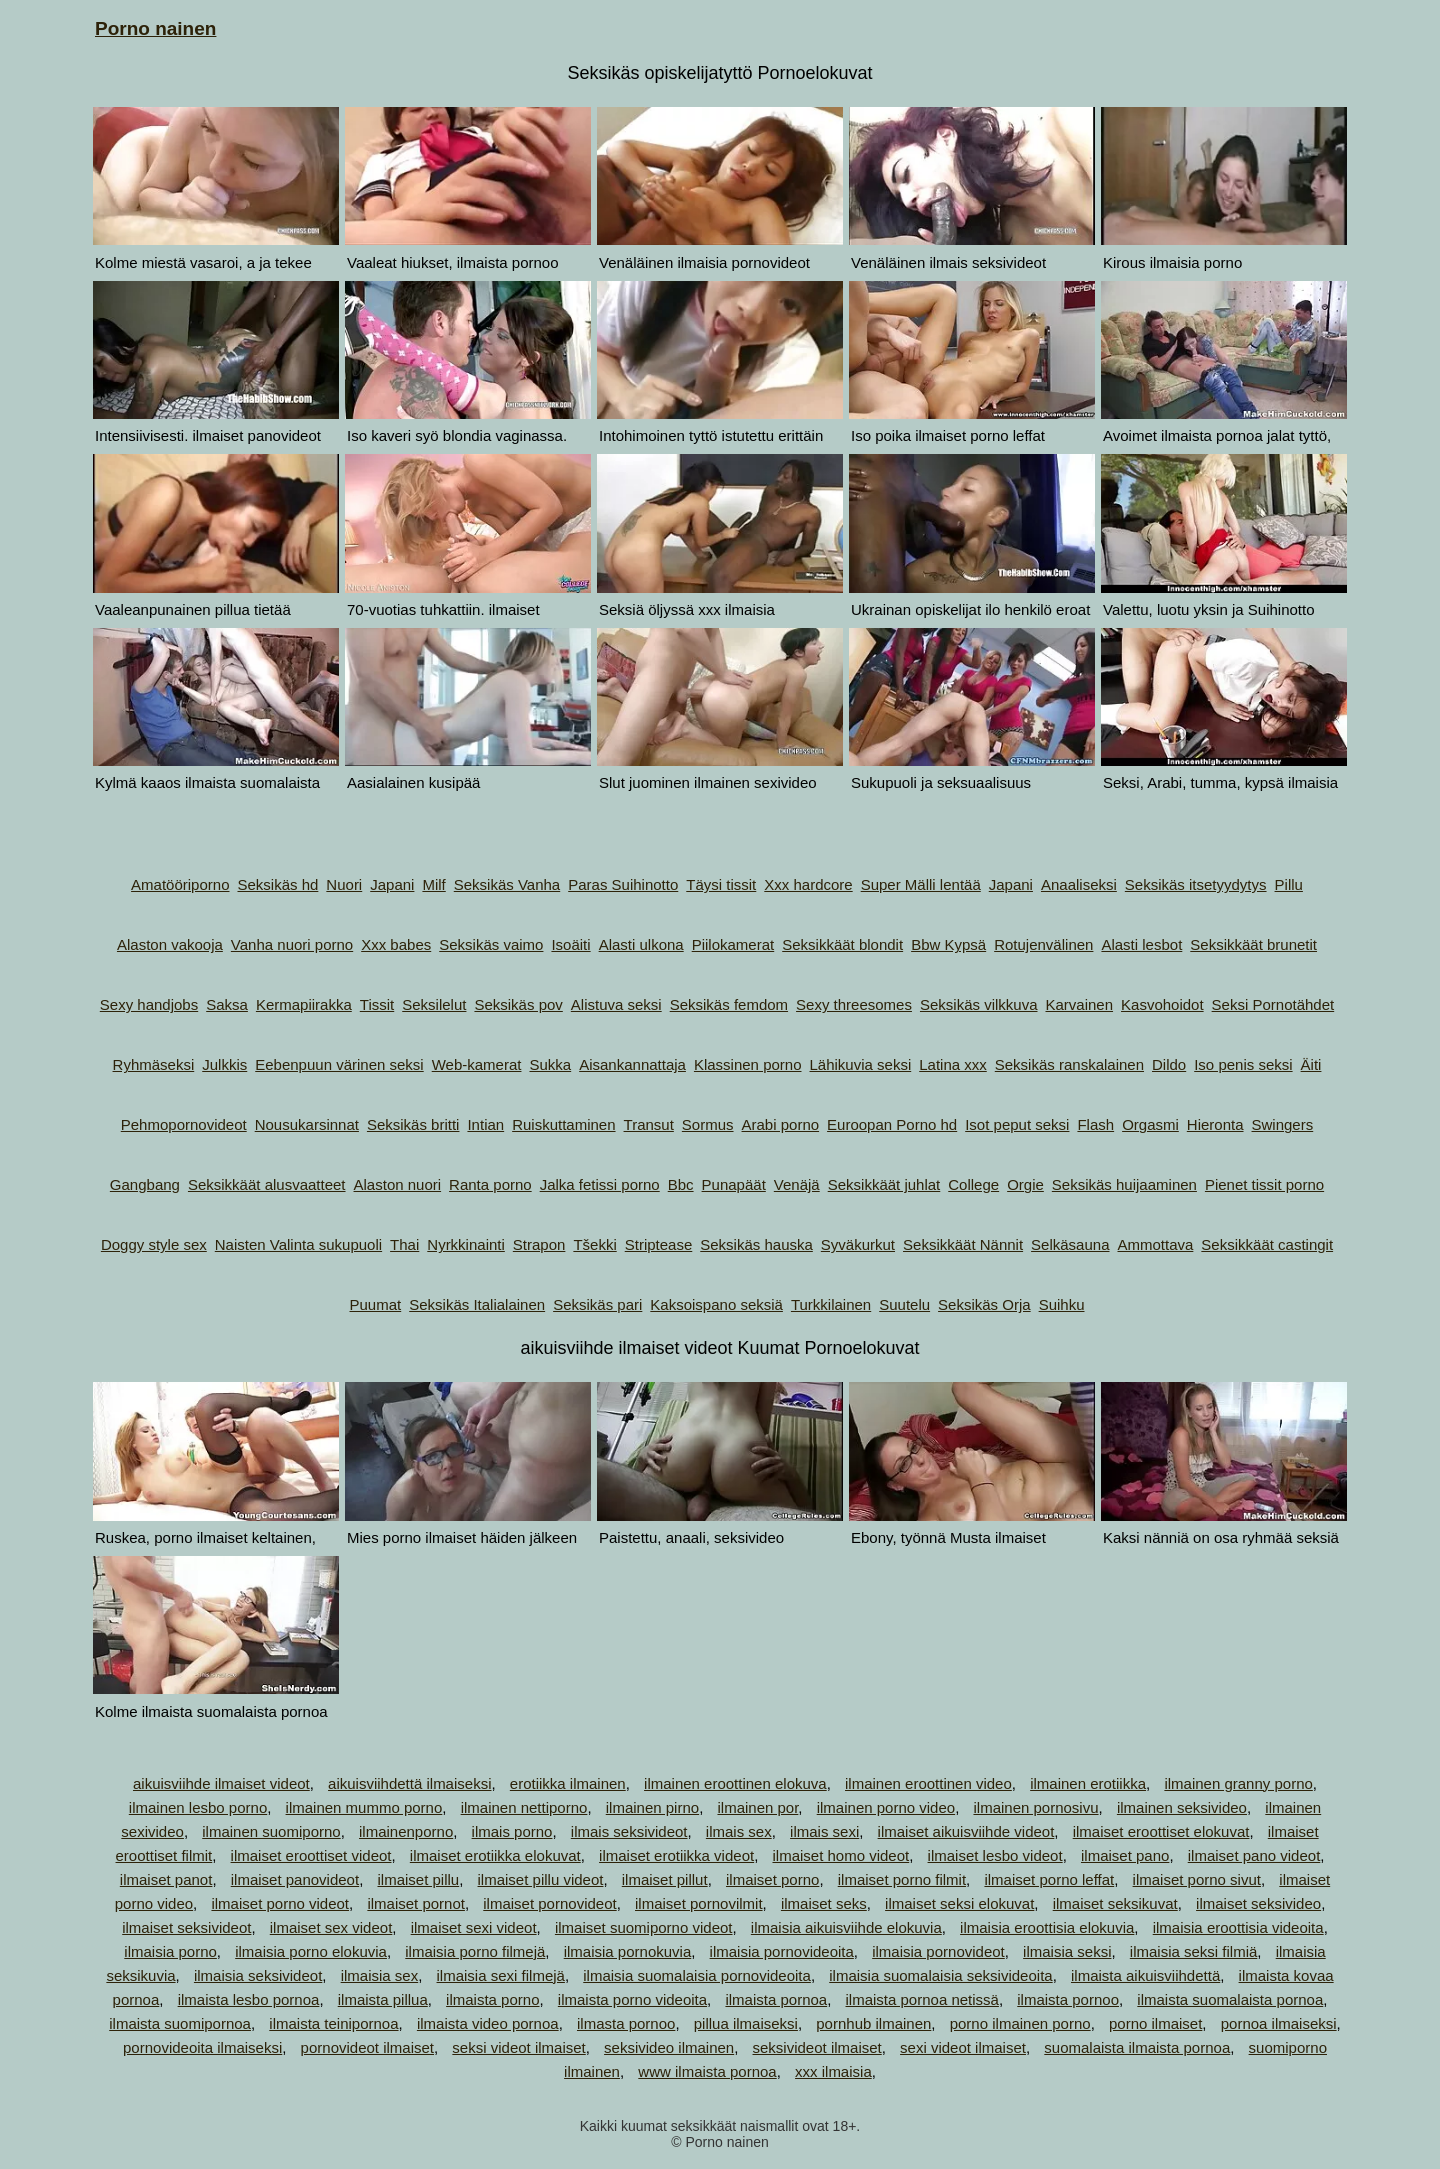  I want to click on ilmaisia pornovideot, so click(938, 1951).